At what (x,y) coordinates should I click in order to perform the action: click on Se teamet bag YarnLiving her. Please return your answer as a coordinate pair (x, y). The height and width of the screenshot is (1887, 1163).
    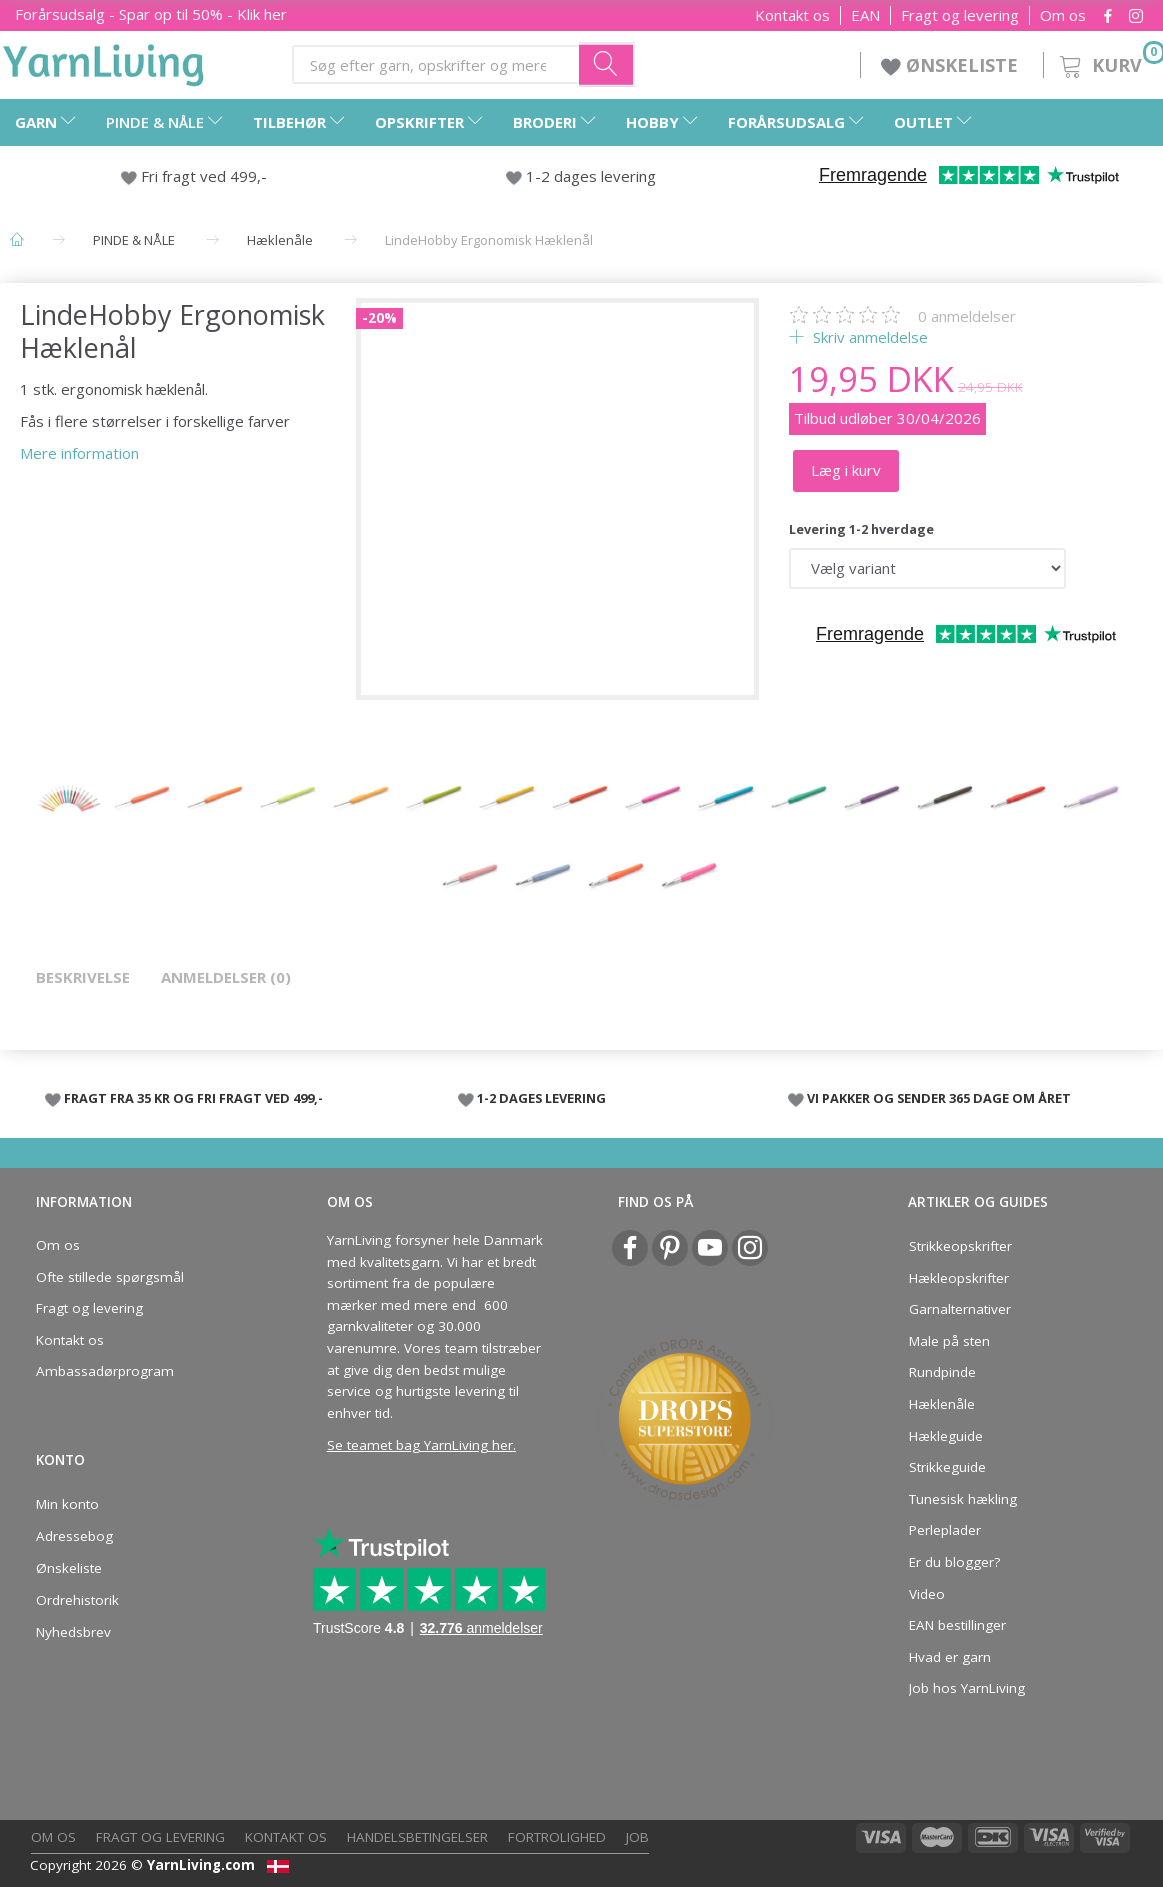
    Looking at the image, I should click on (420, 1445).